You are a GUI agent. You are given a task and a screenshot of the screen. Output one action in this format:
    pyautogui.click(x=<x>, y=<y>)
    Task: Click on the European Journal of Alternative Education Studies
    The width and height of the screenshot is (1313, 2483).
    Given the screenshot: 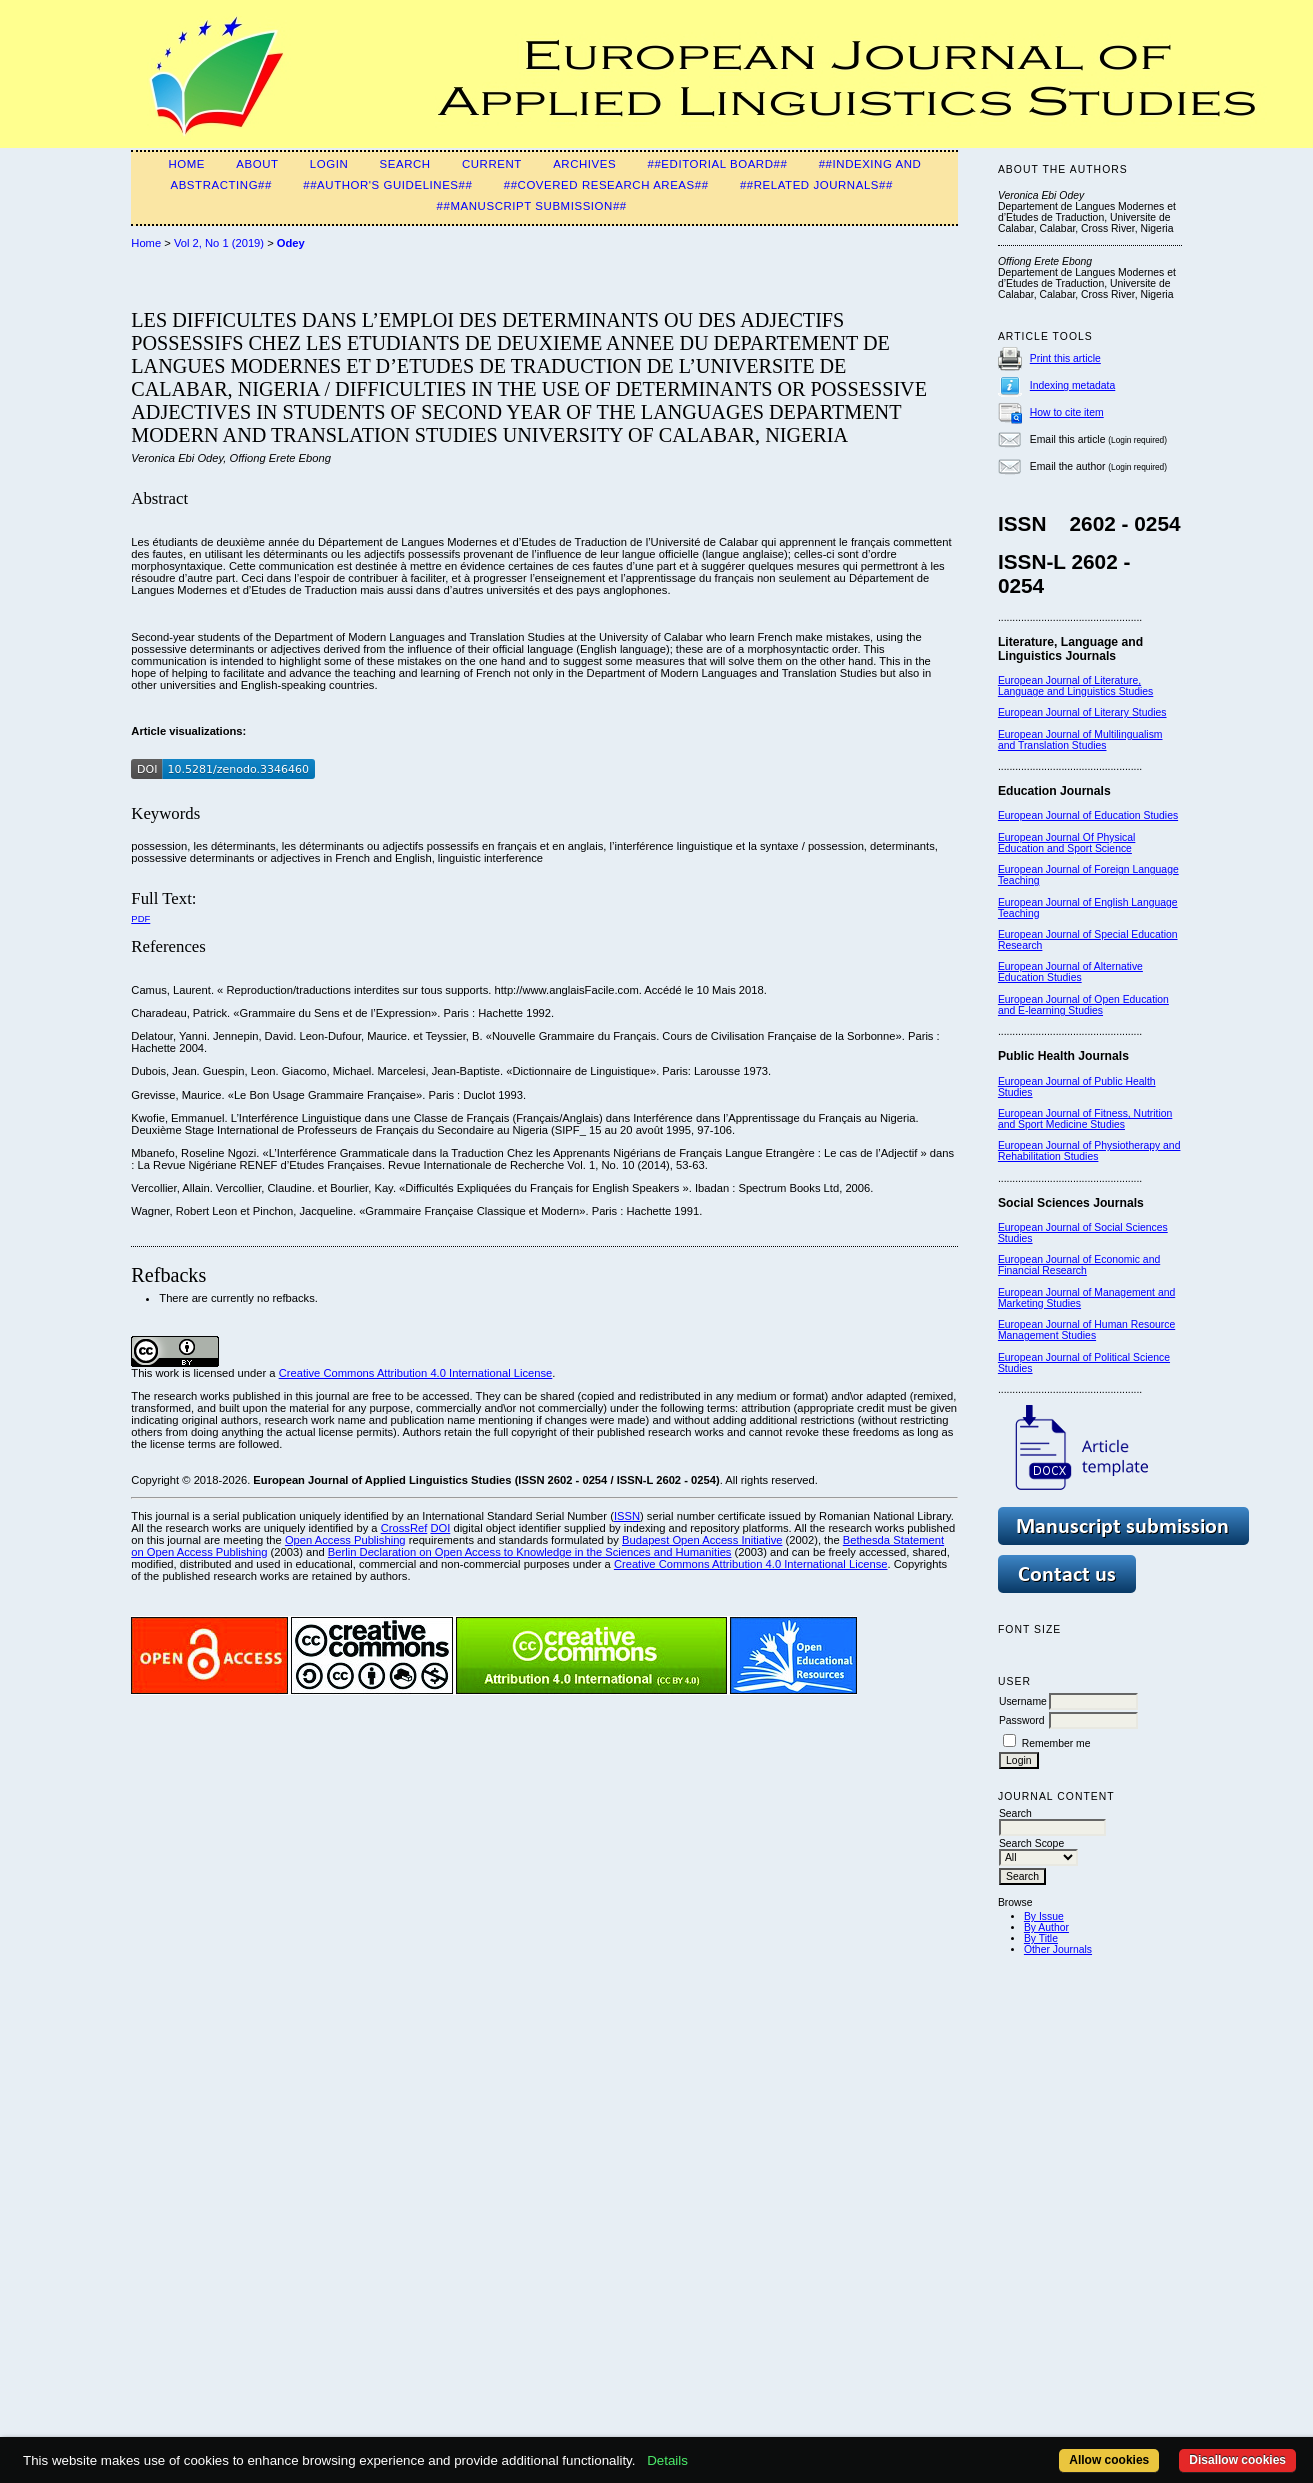 What is the action you would take?
    pyautogui.click(x=1070, y=972)
    